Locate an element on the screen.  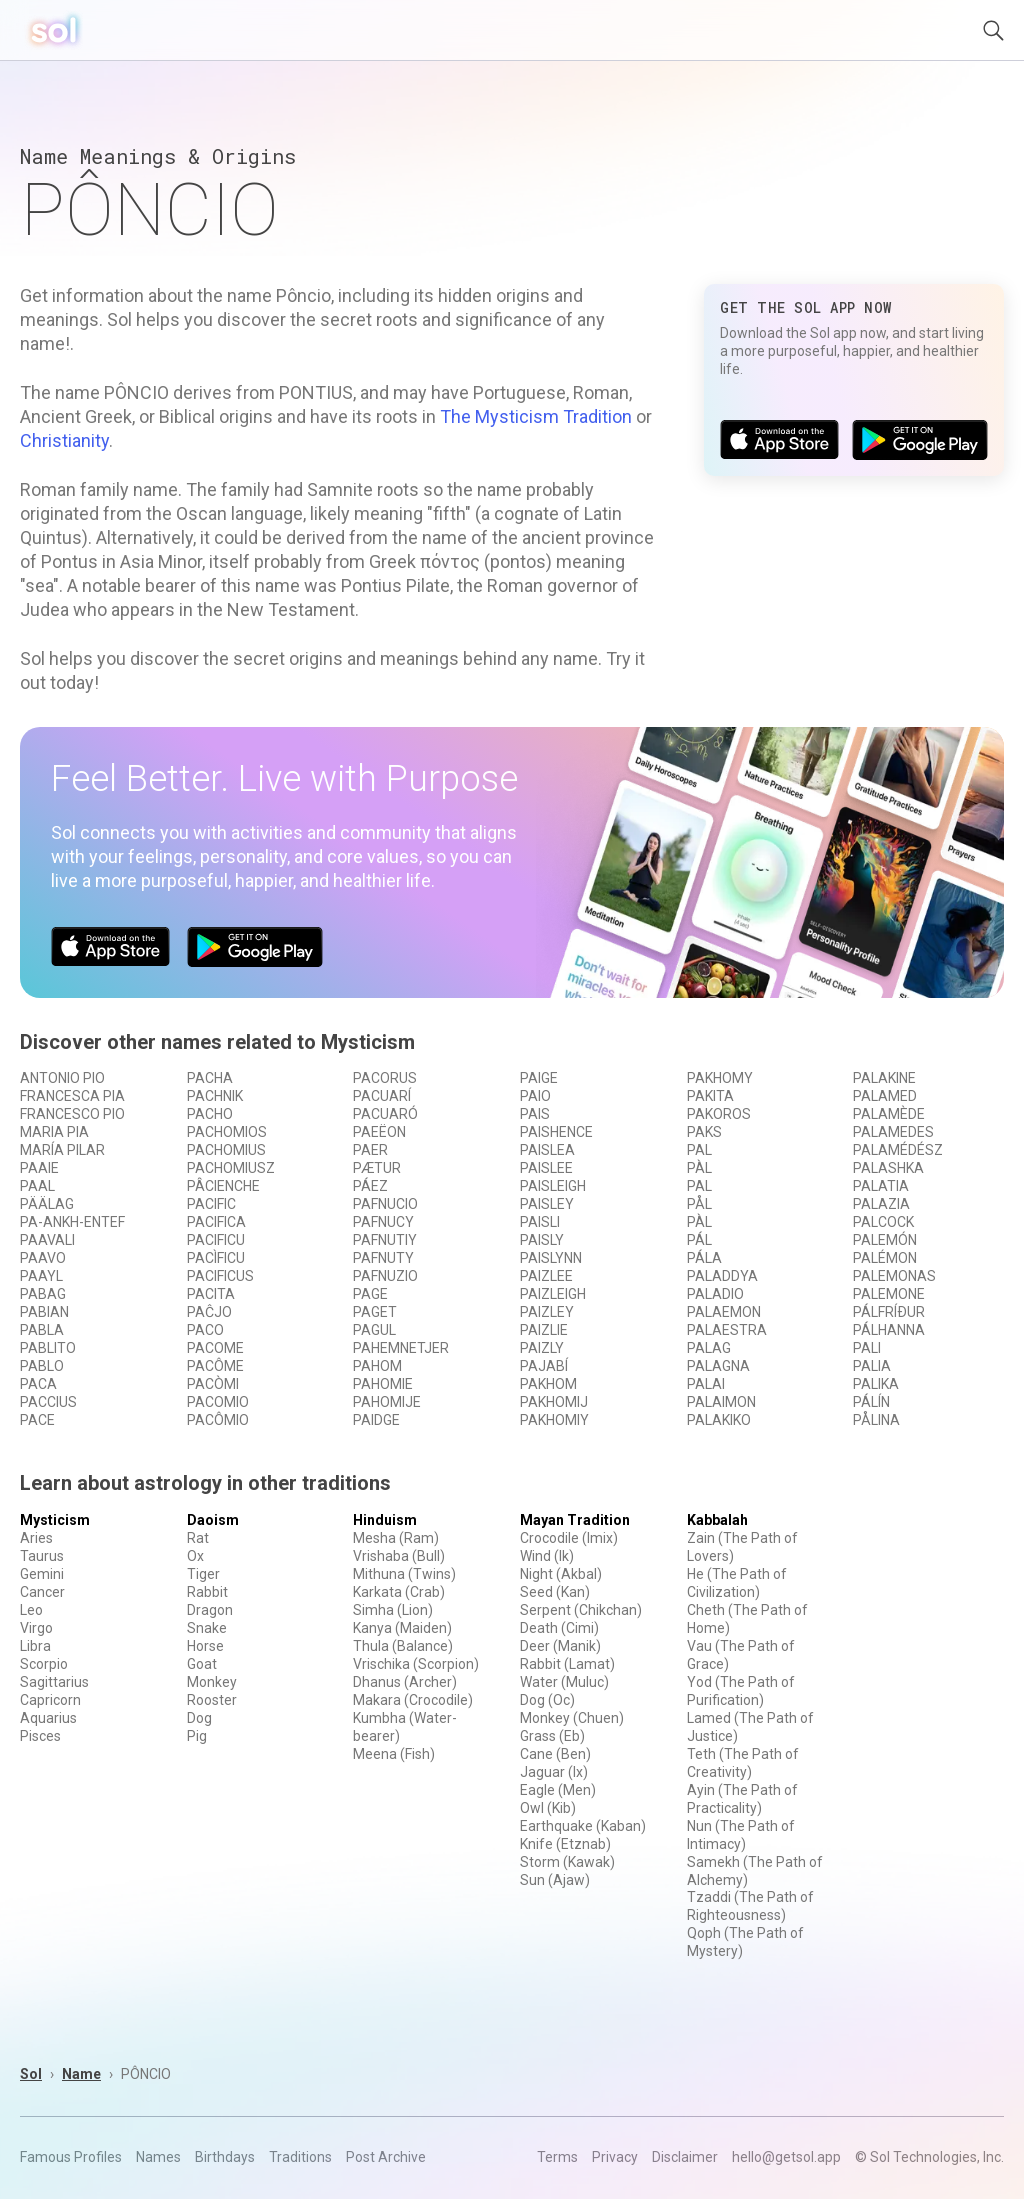
PALIKA is located at coordinates (876, 1384).